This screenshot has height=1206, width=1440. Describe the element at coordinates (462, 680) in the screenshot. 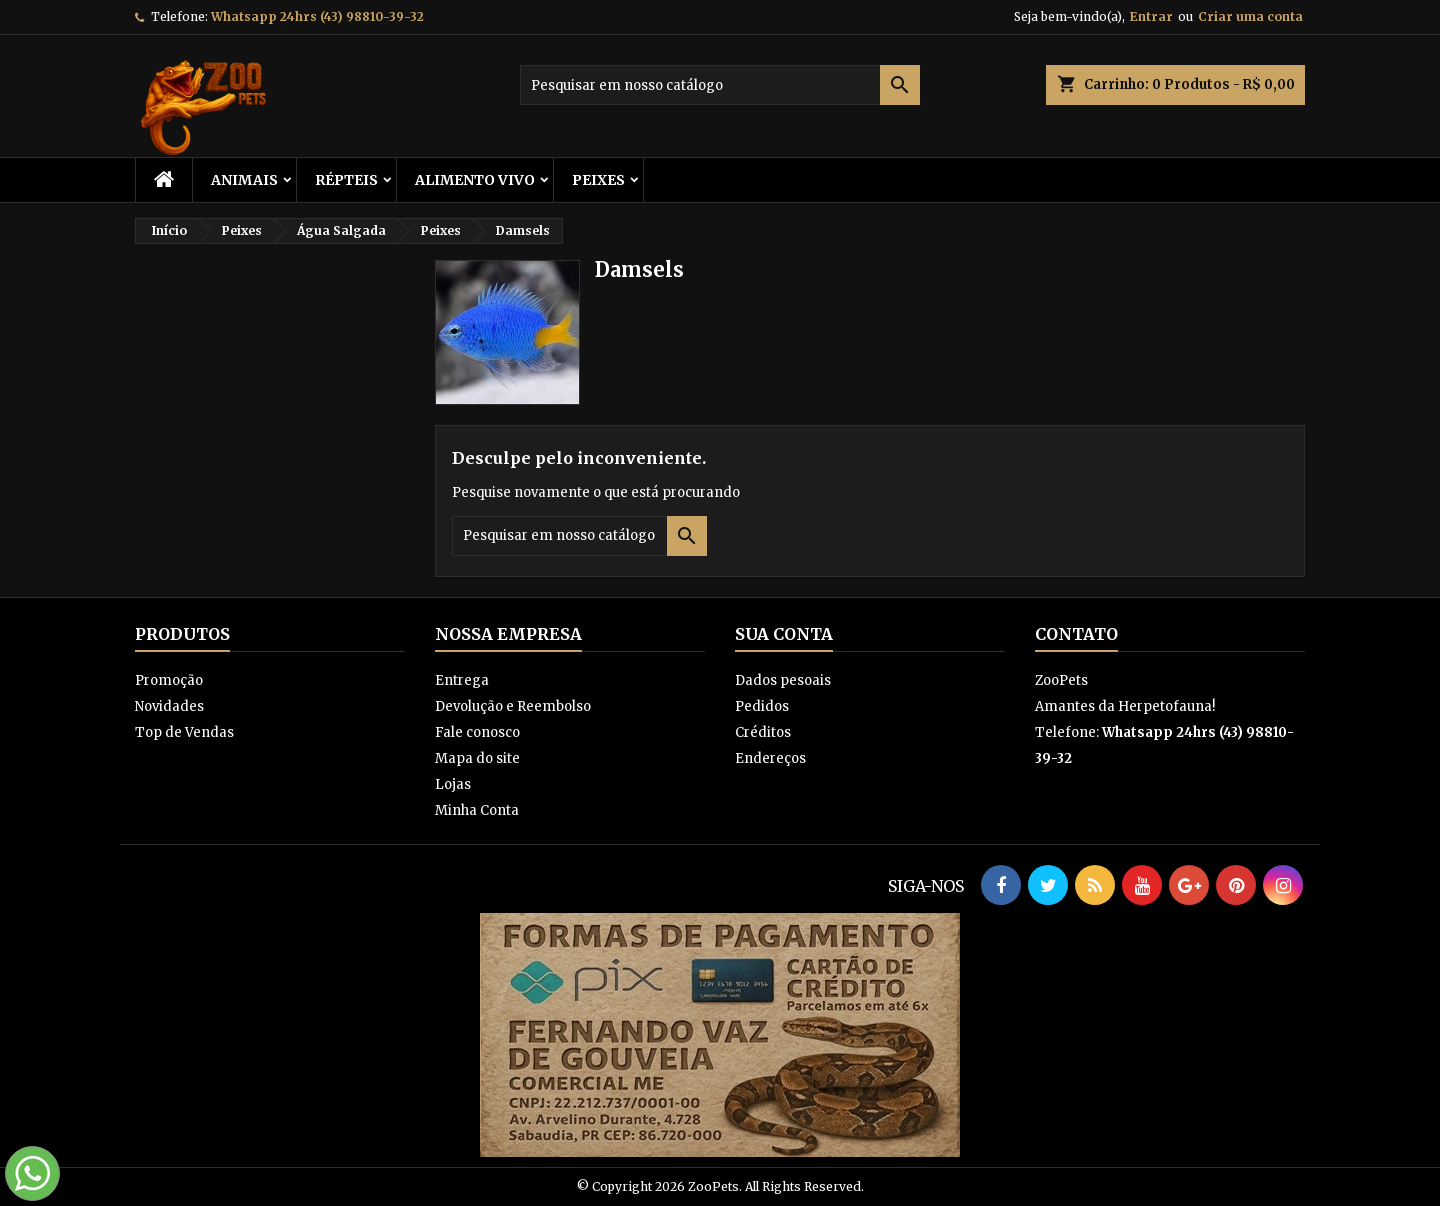

I see `Entrega` at that location.